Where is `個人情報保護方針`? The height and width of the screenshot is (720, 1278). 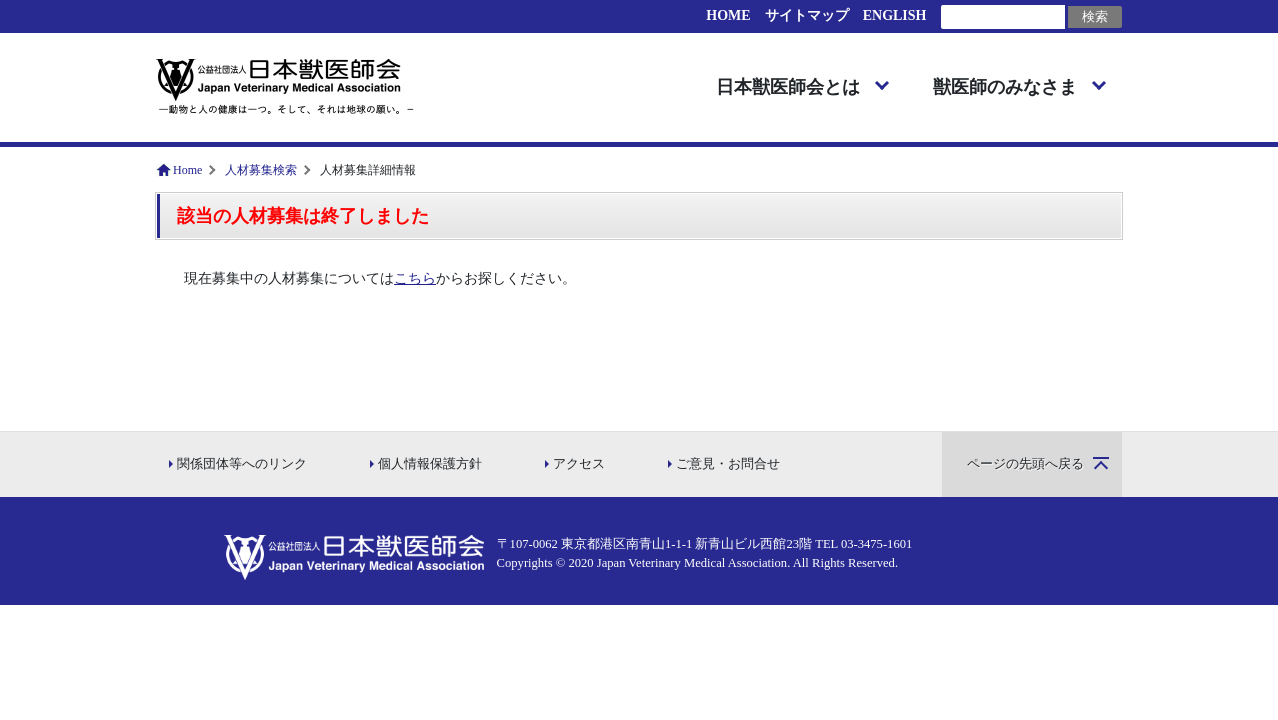 個人情報保護方針 is located at coordinates (430, 464).